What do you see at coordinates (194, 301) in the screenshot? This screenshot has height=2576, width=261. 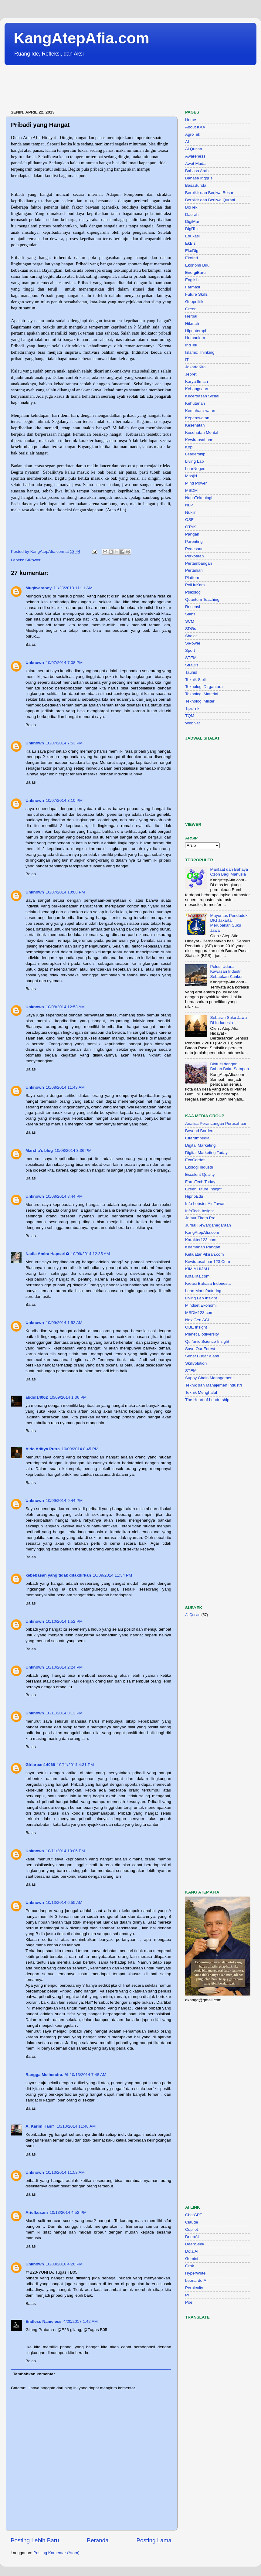 I see `Geopolitik` at bounding box center [194, 301].